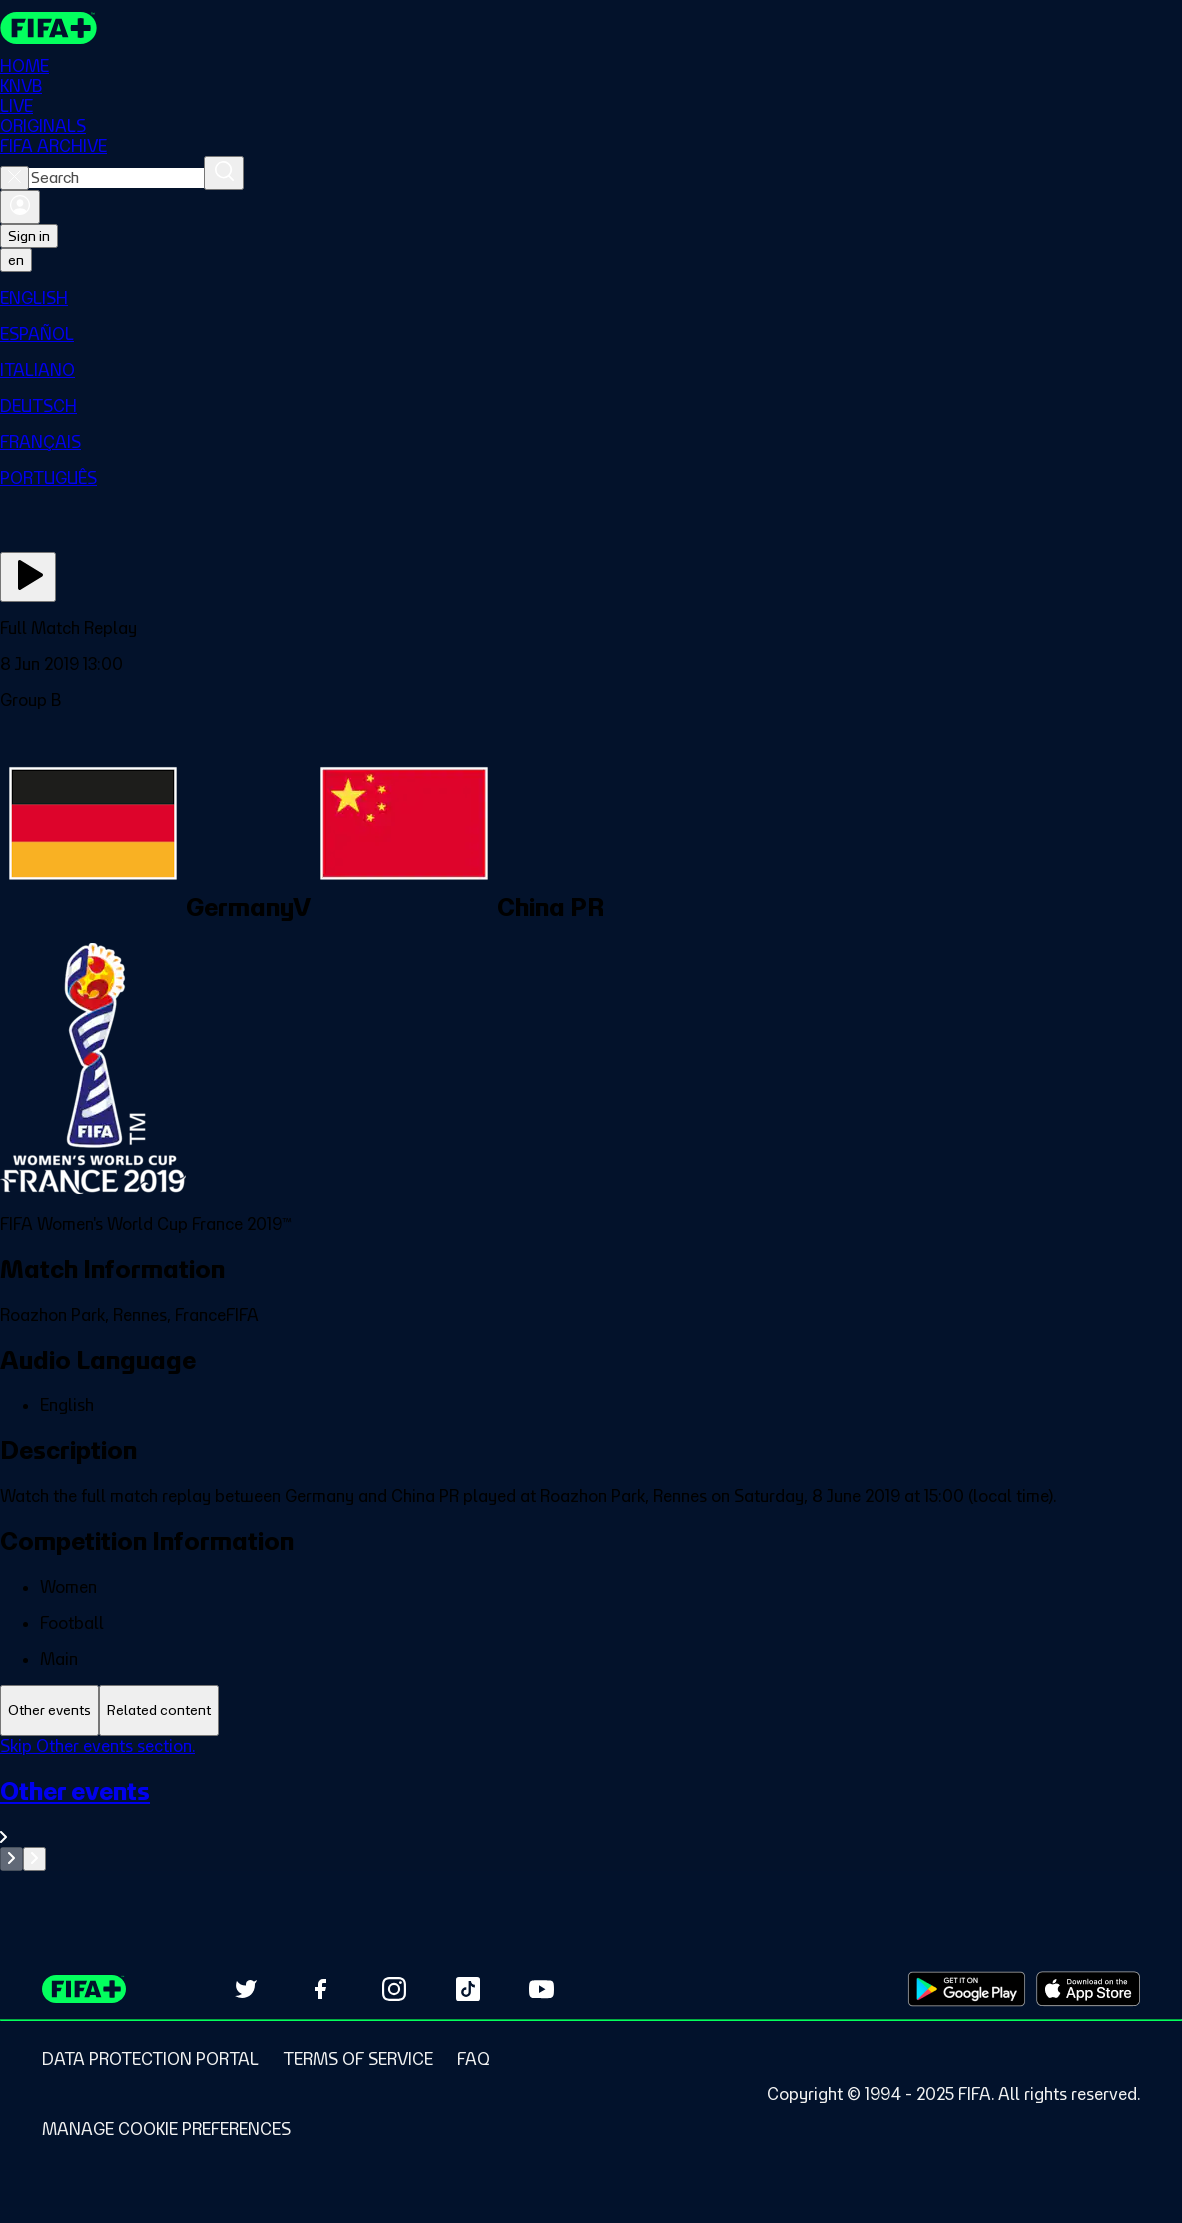 Image resolution: width=1182 pixels, height=2223 pixels. What do you see at coordinates (34, 1859) in the screenshot?
I see `[Go to next set of slides]` at bounding box center [34, 1859].